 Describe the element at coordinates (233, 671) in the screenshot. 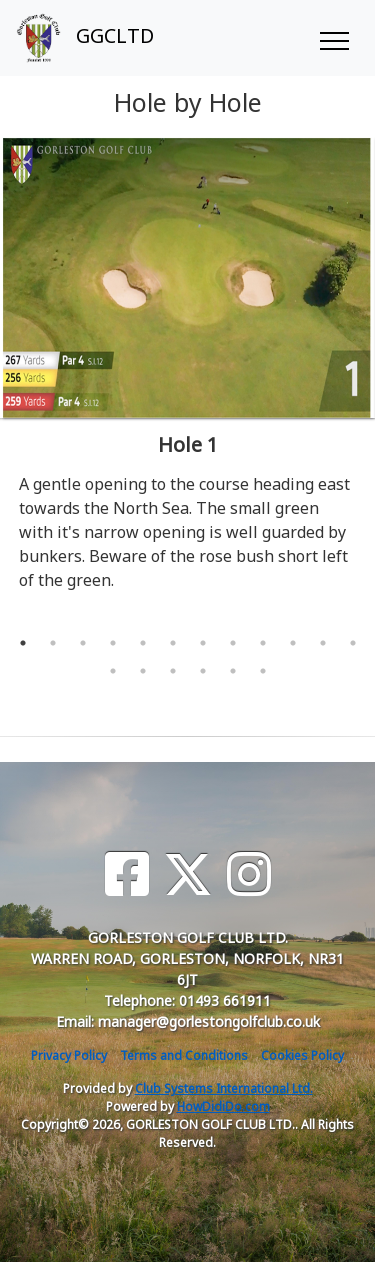

I see `17 [tab]` at that location.